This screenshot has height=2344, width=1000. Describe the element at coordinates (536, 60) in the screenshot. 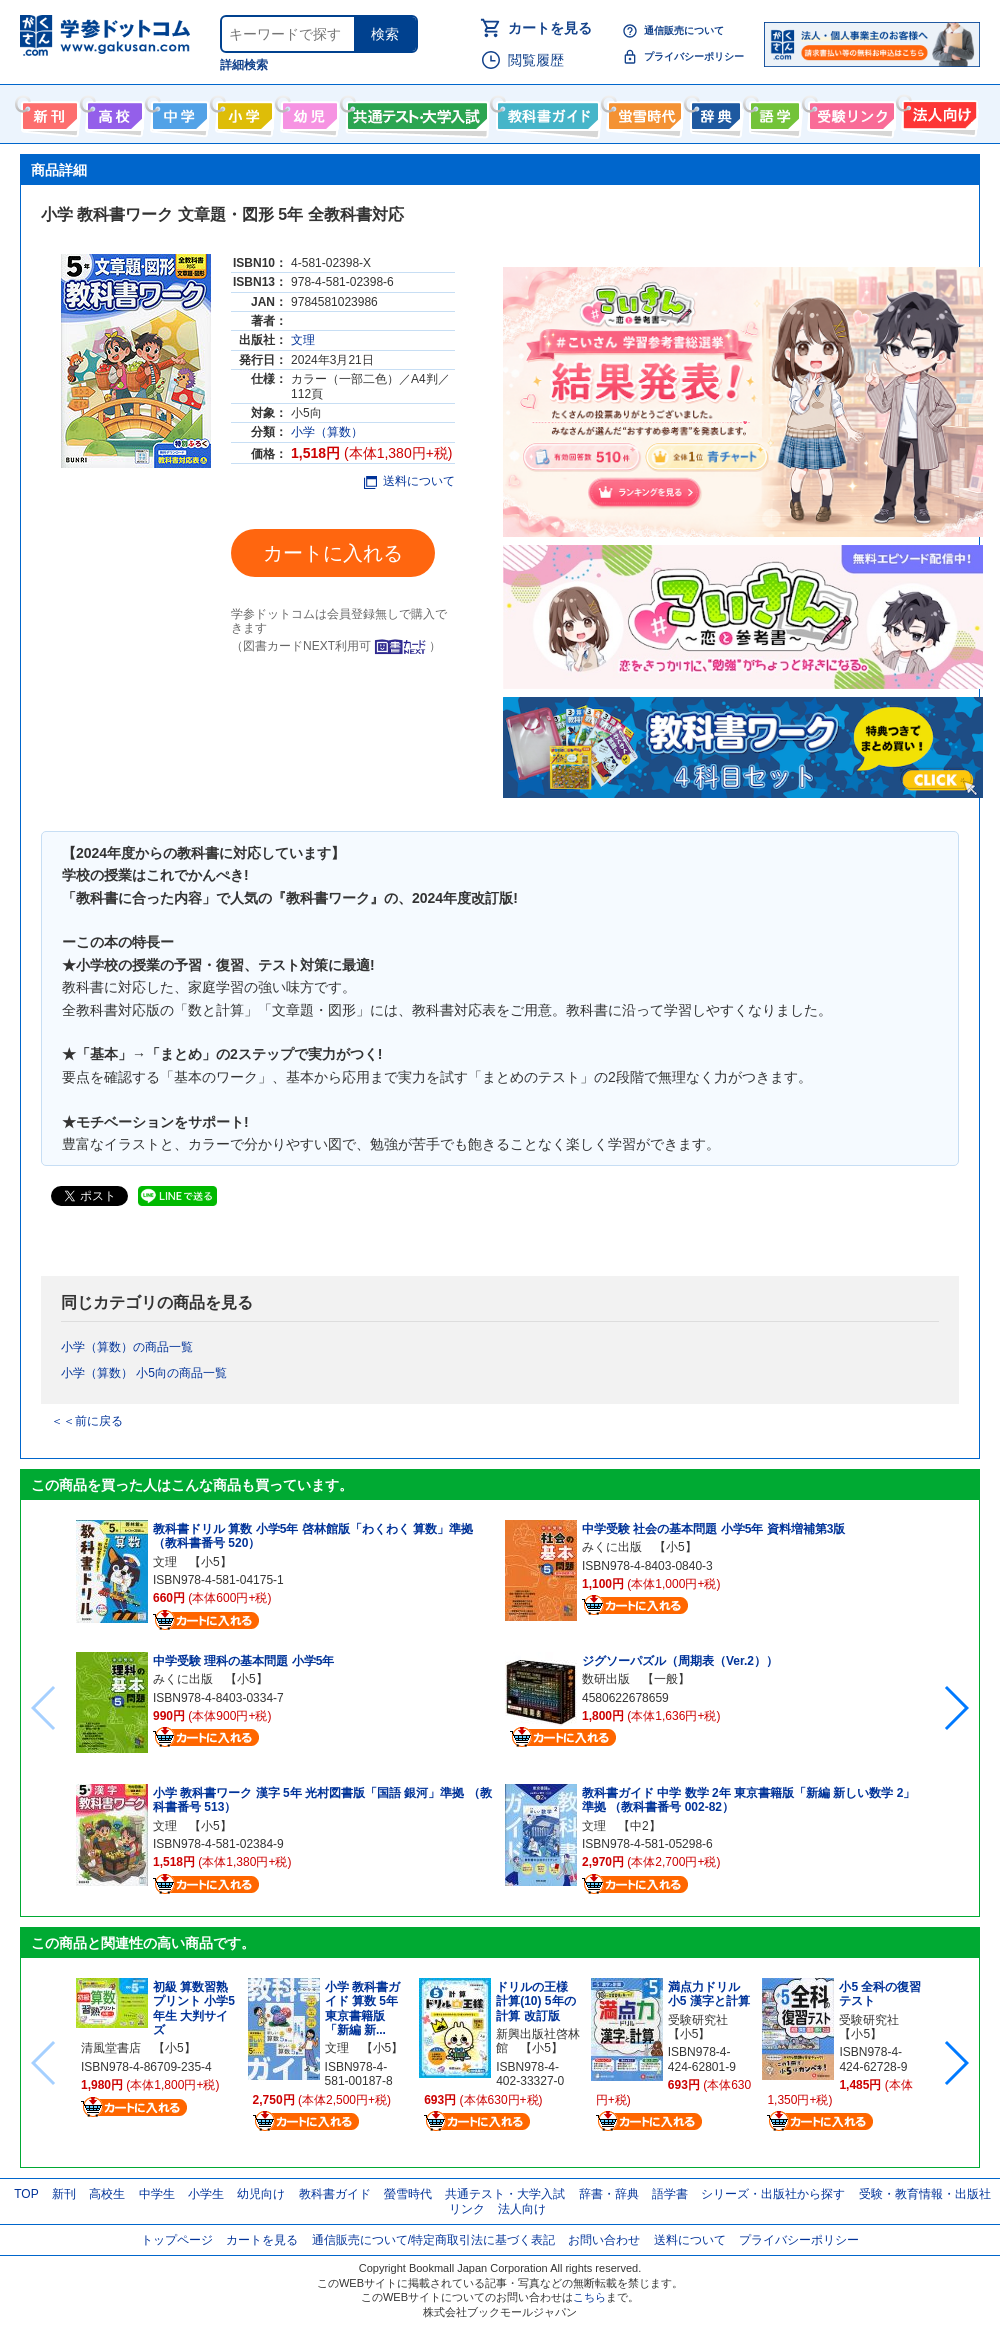

I see `閲覧履歴` at that location.